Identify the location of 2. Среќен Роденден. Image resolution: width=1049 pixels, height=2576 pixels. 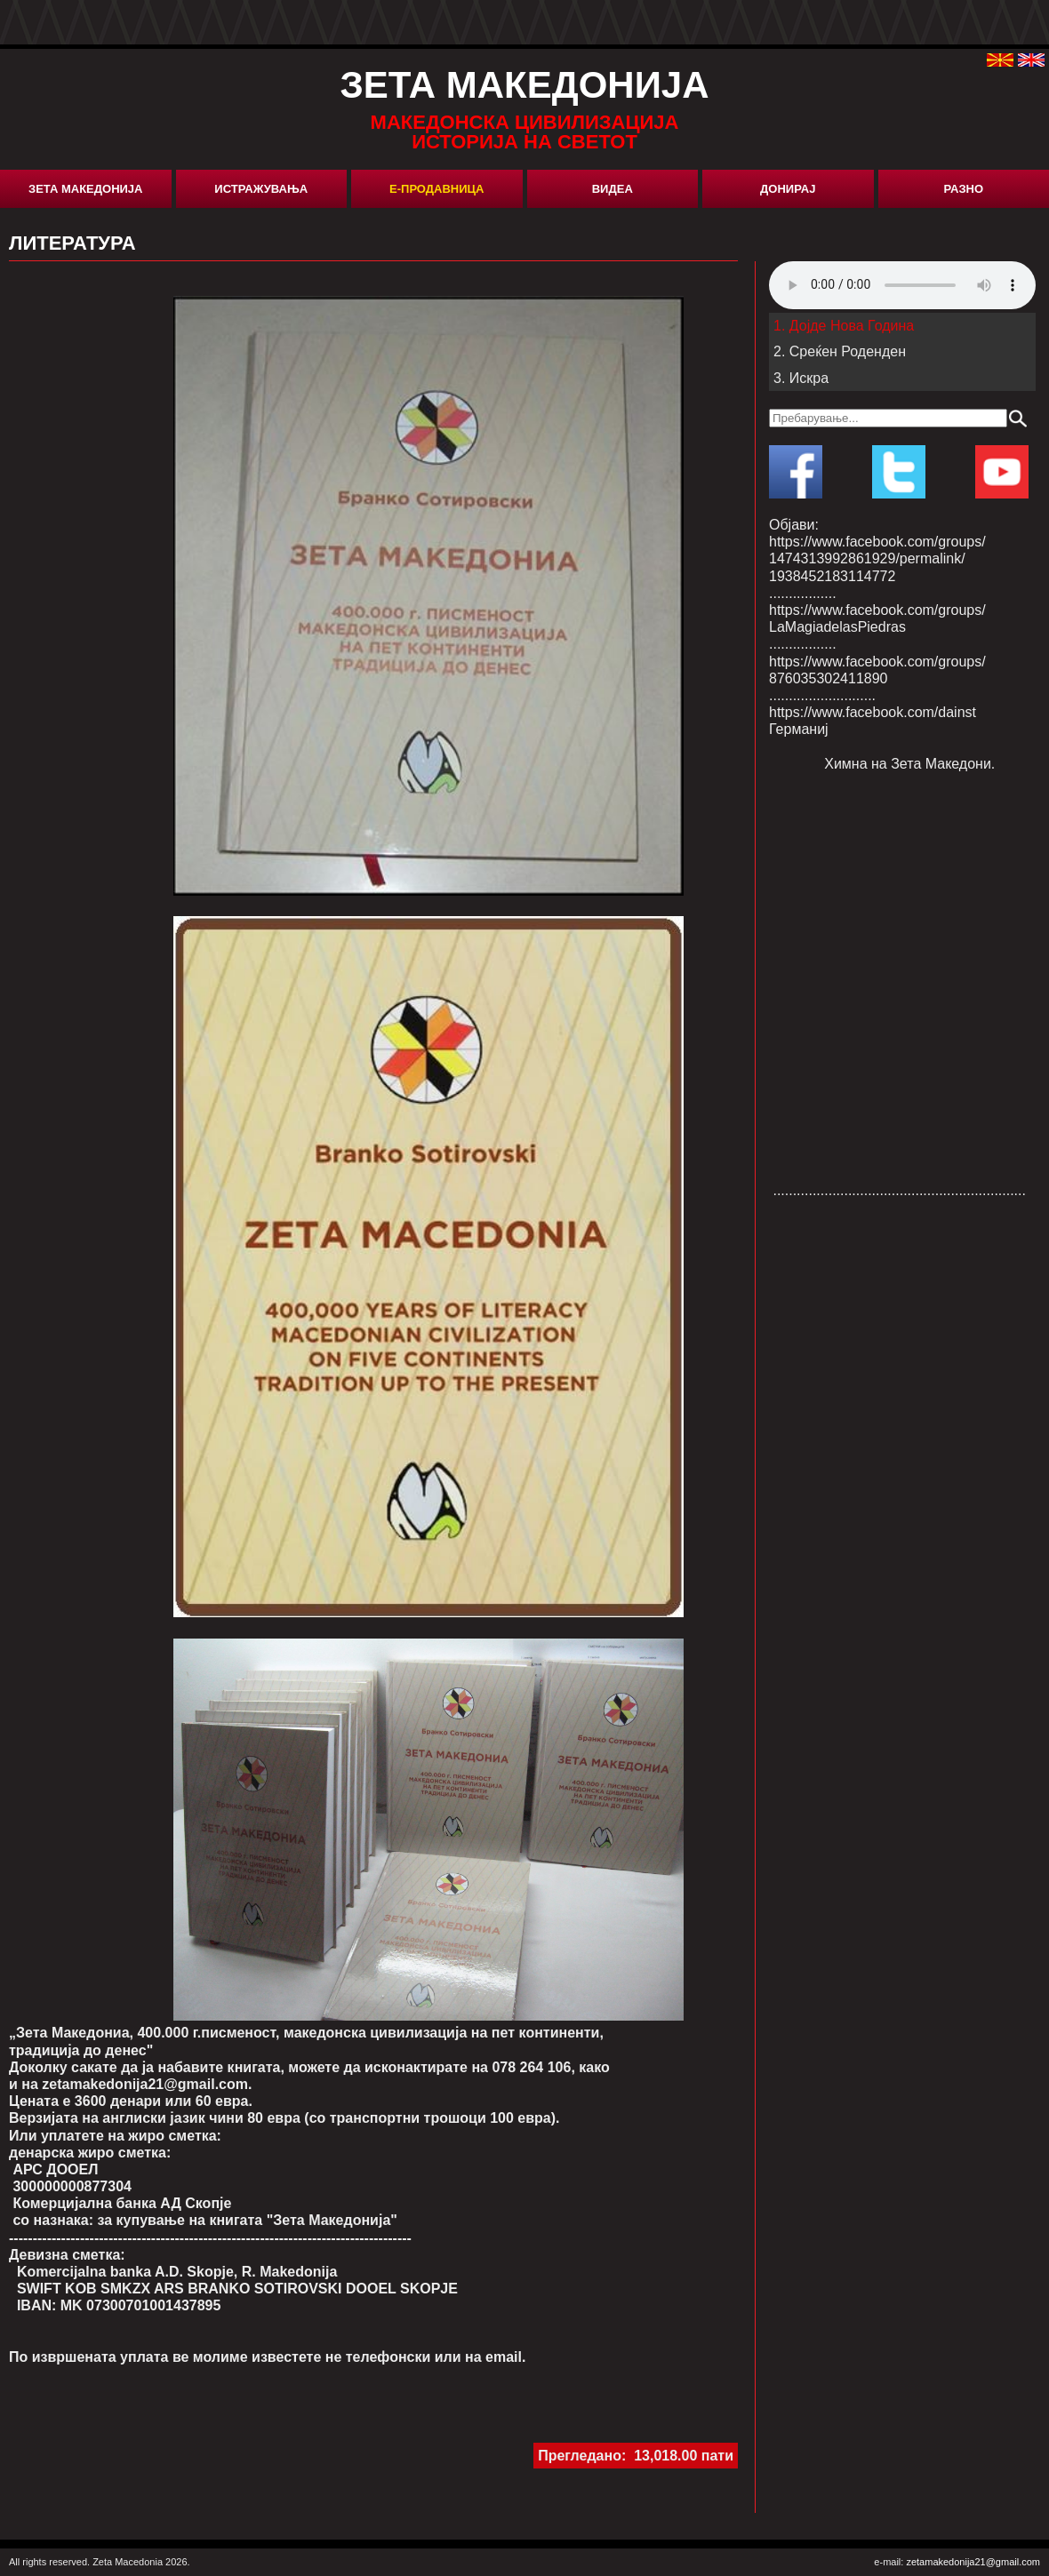
(839, 351).